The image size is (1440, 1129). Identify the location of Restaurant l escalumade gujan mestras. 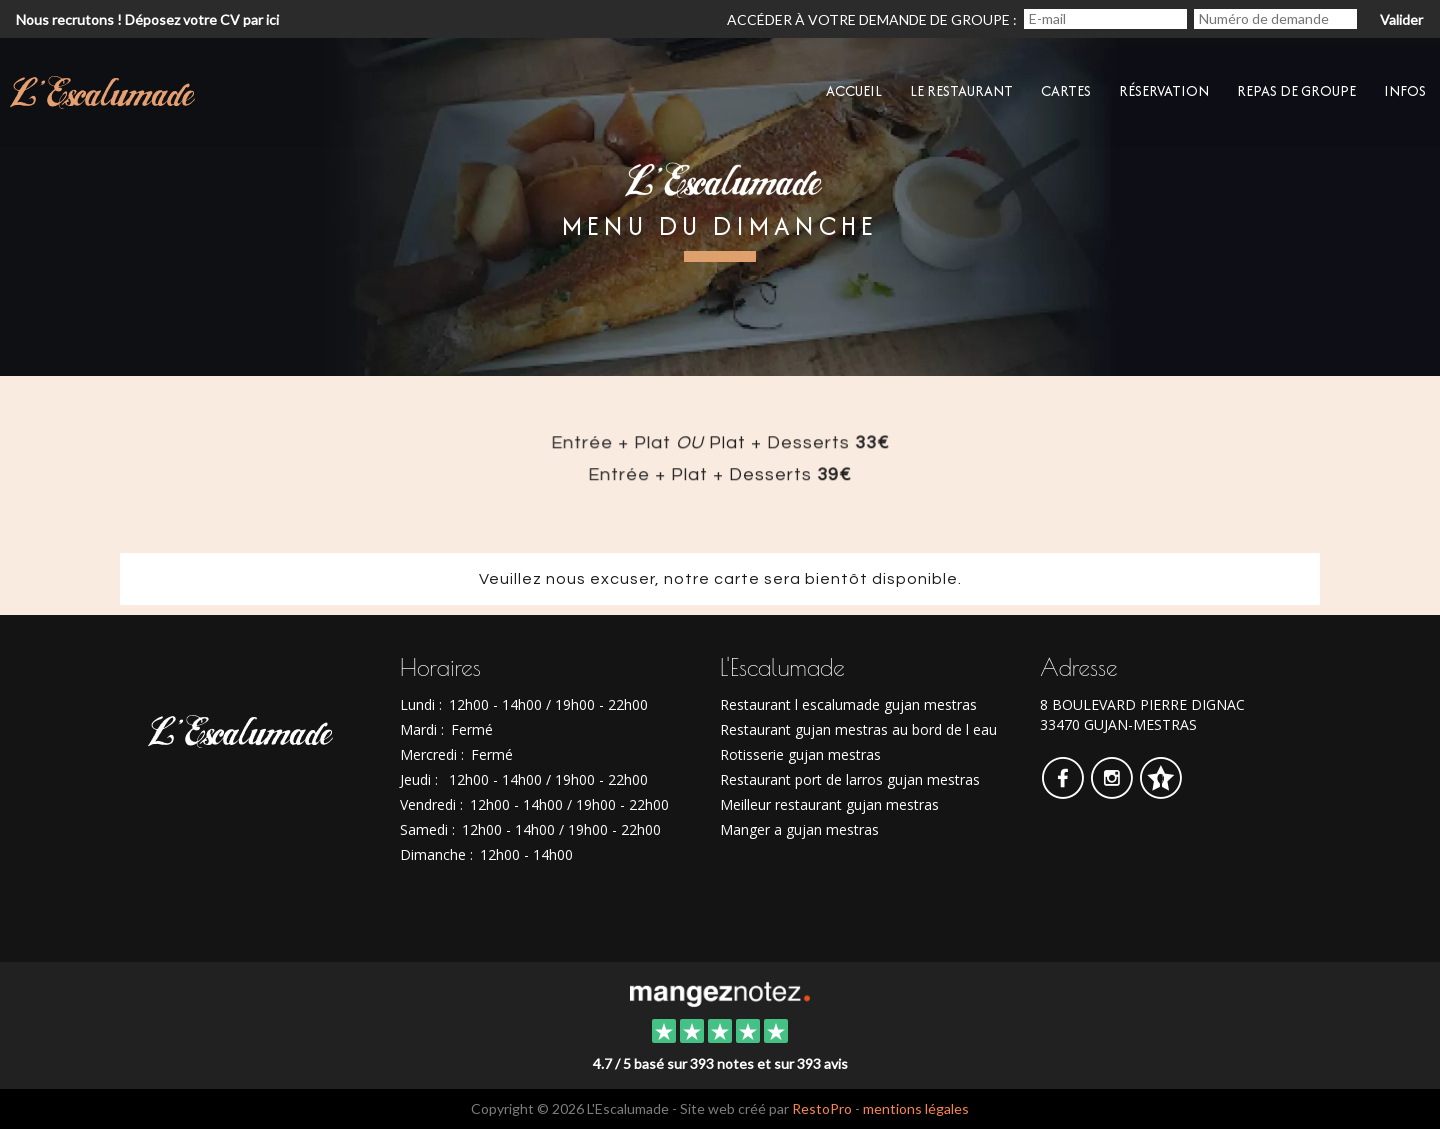
(848, 704).